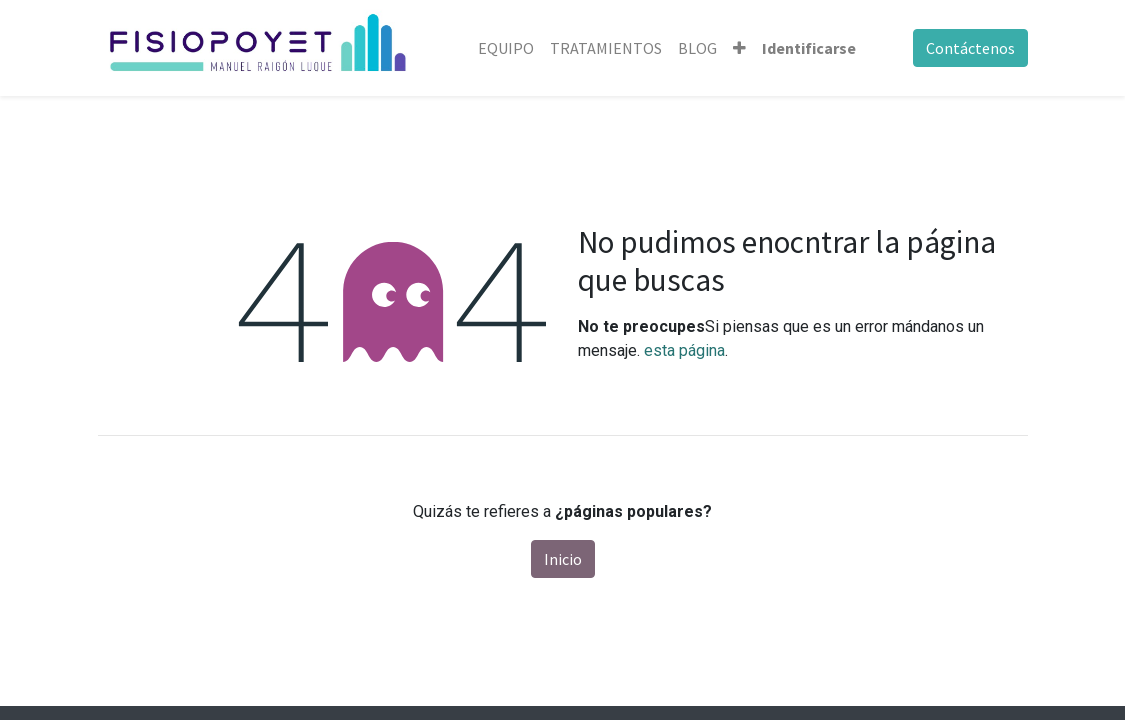 This screenshot has height=720, width=1125. I want to click on Identificarse, so click(809, 48).